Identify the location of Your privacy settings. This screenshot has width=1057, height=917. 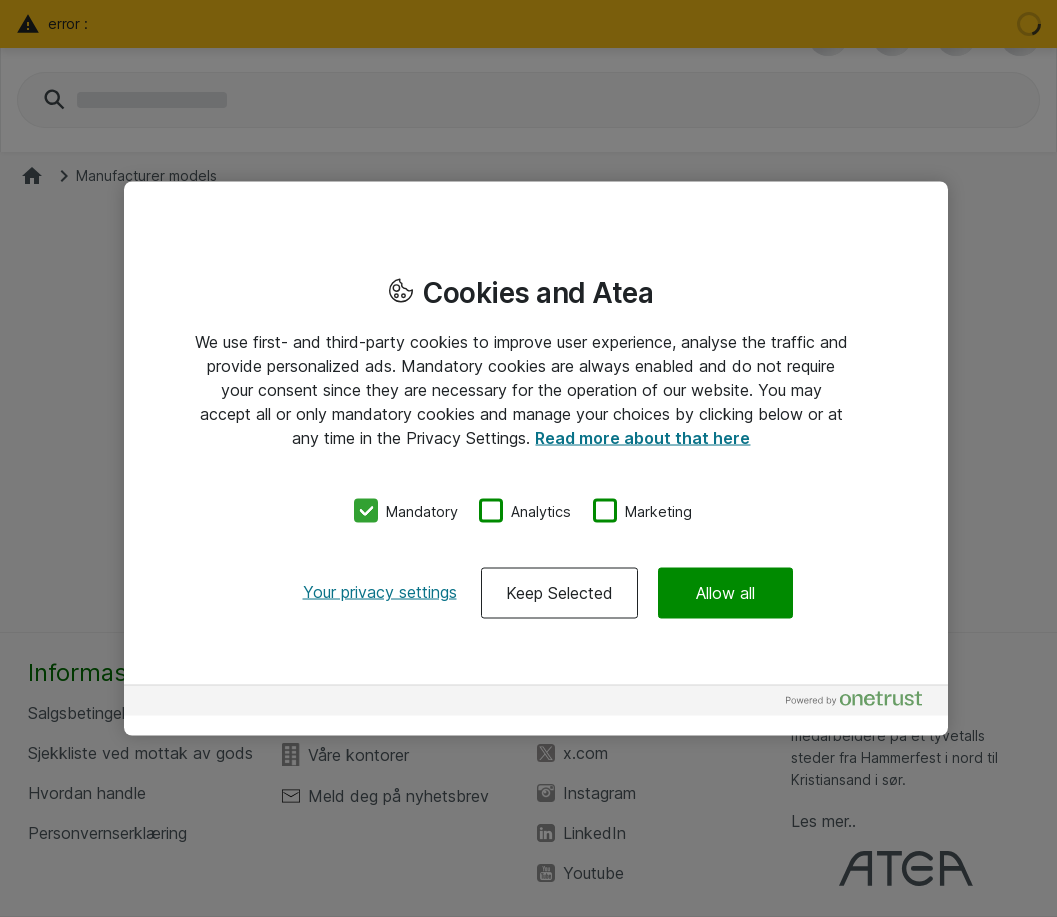
(380, 592).